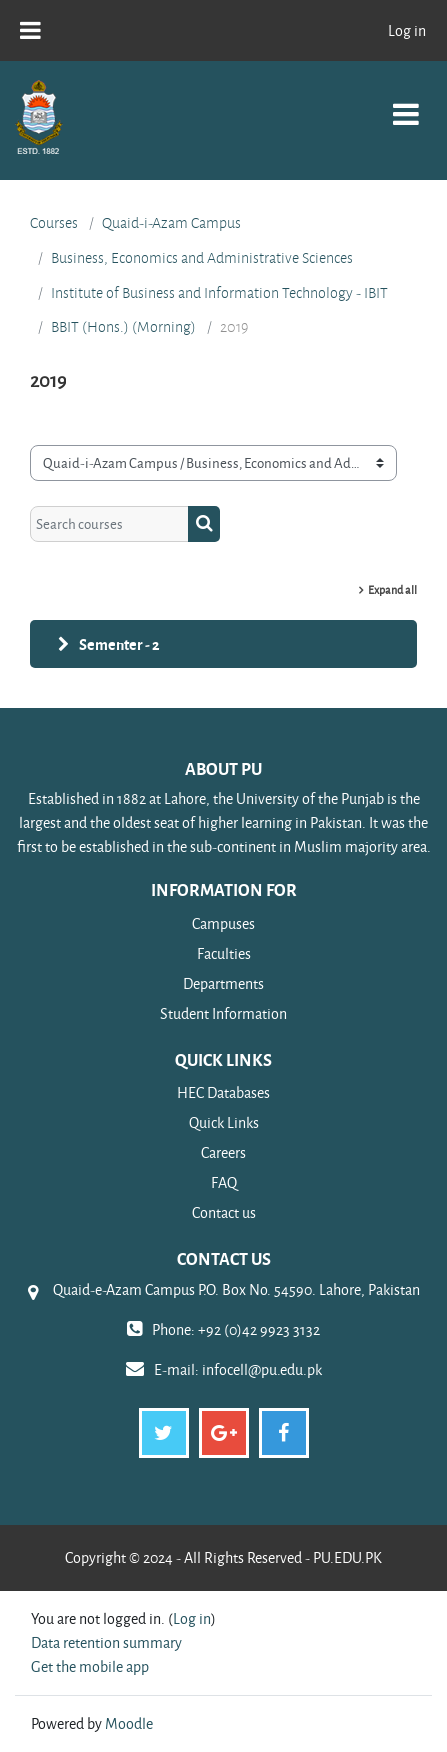 The height and width of the screenshot is (1752, 447). I want to click on FAQ, so click(224, 1182).